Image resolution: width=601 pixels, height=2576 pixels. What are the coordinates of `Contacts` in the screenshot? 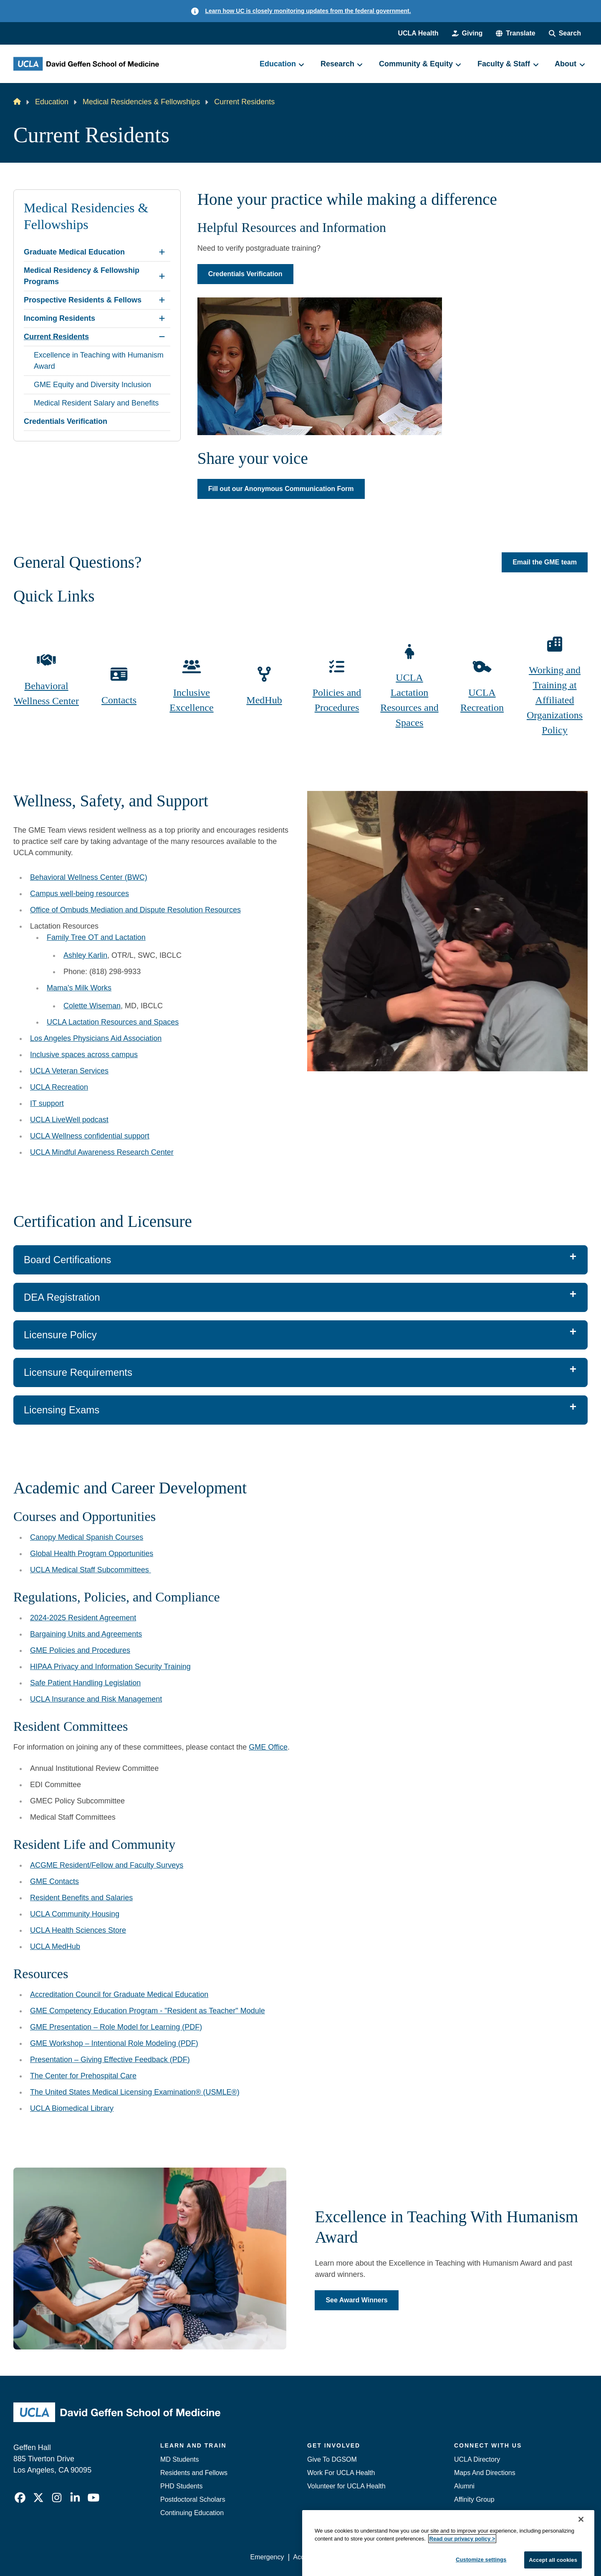 It's located at (118, 700).